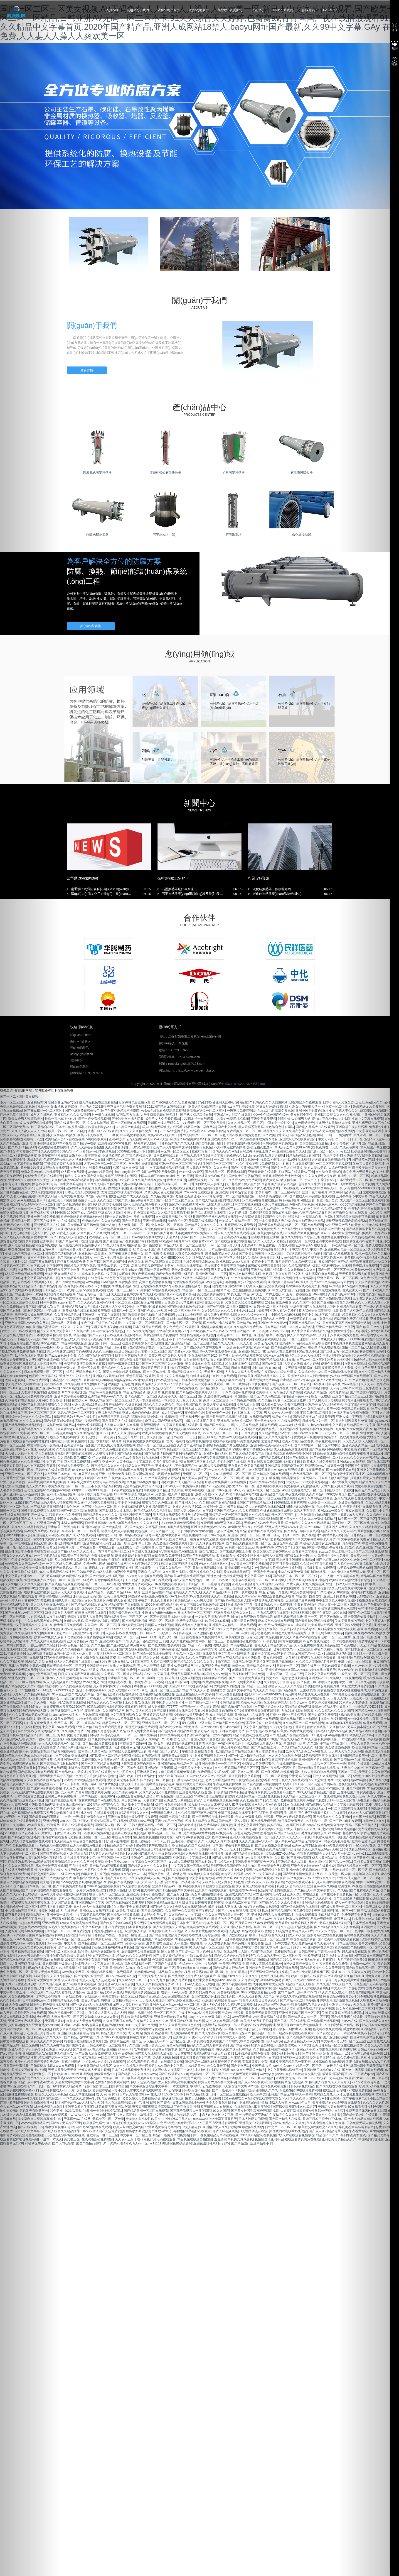 Image resolution: width=399 pixels, height=2576 pixels. Describe the element at coordinates (175, 1216) in the screenshot. I see `久久露脸国产精品午夜福利` at that location.